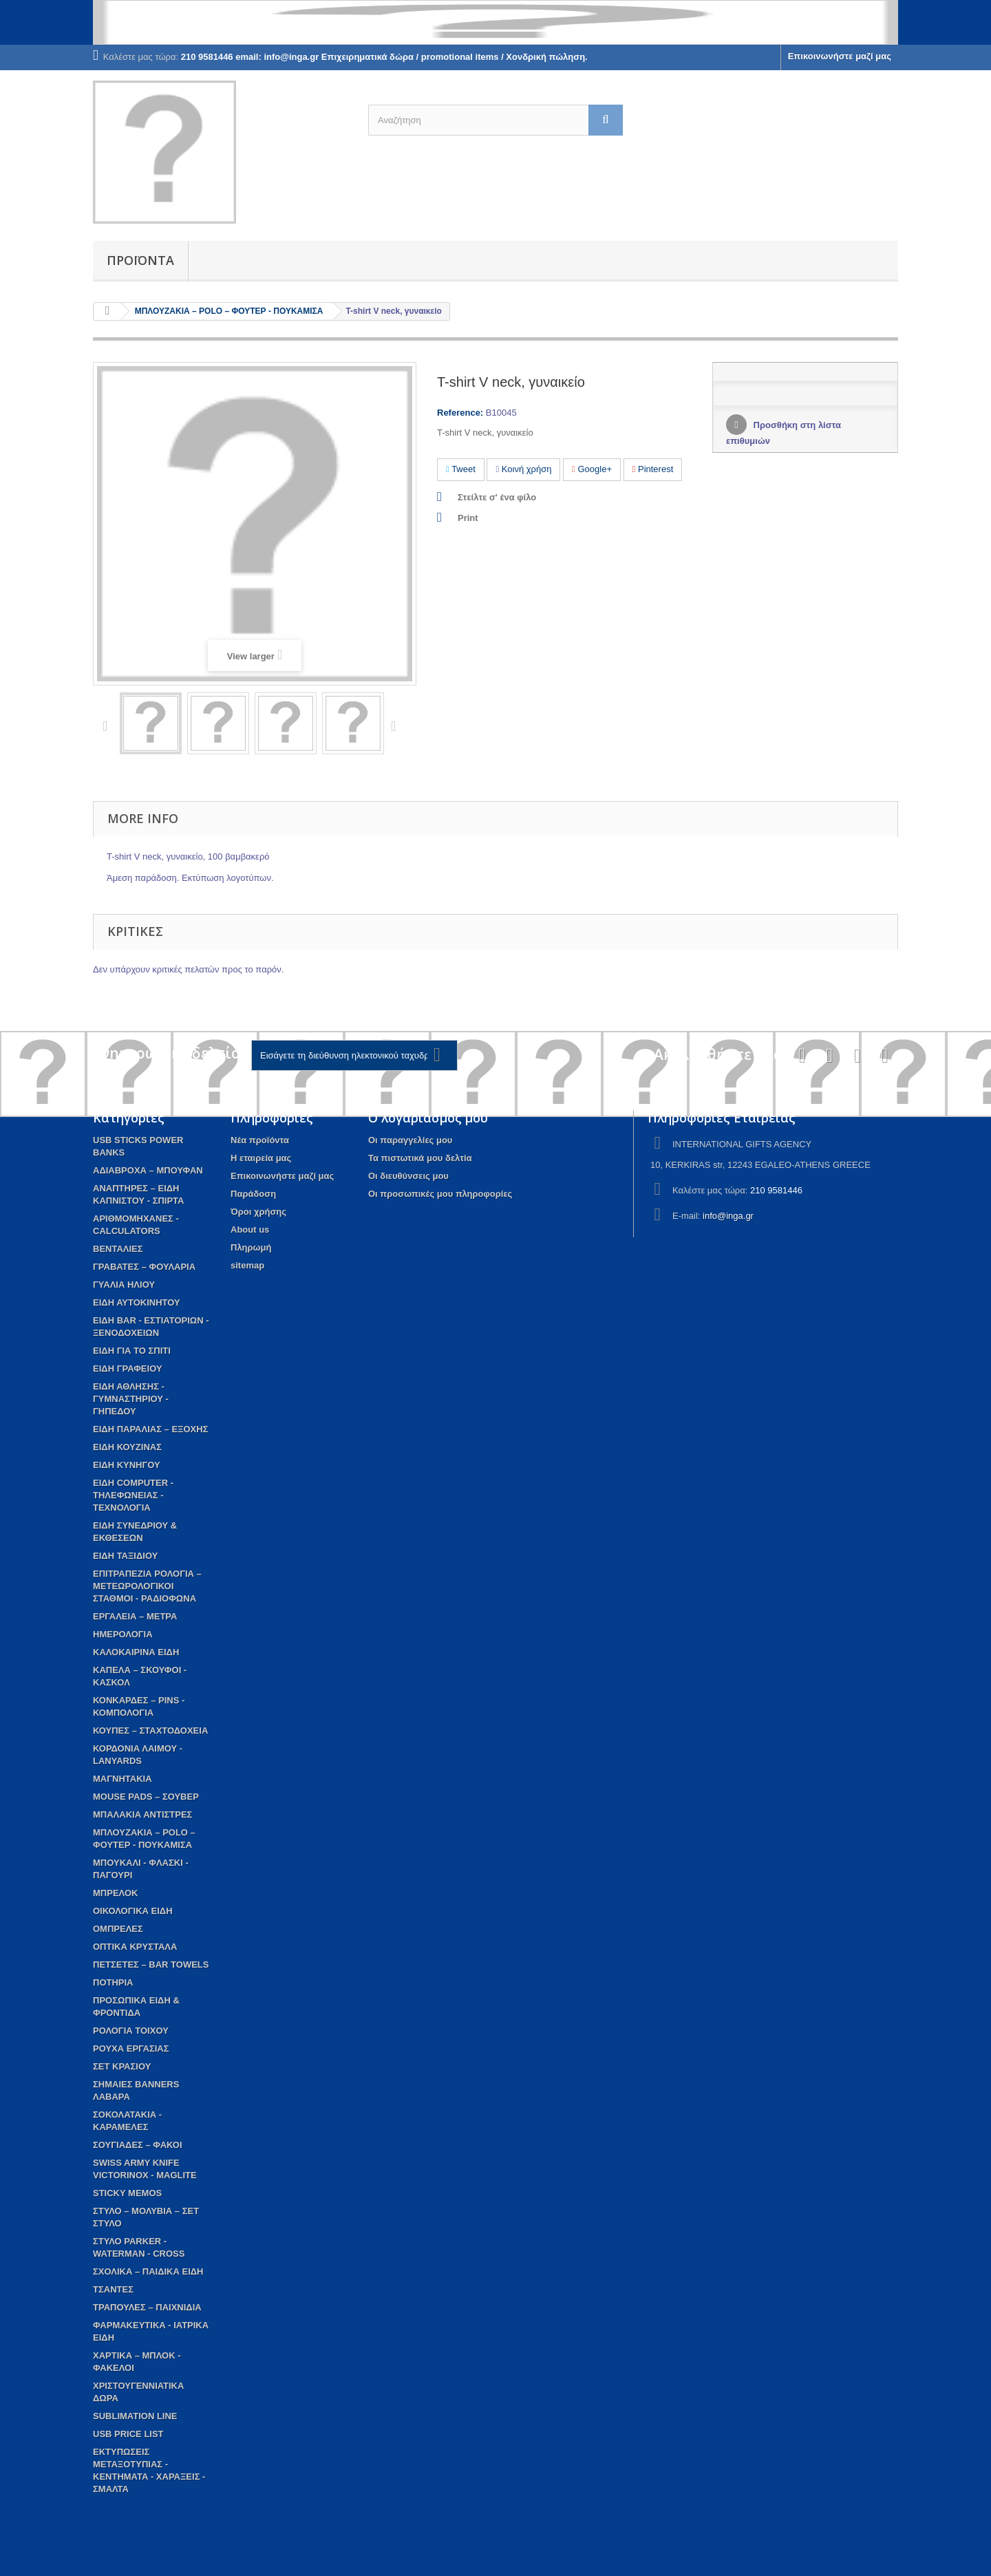 This screenshot has width=991, height=2576. Describe the element at coordinates (135, 1616) in the screenshot. I see `ΕΡΓΑΛΕΙΑ – ΜΕΤΡΑ` at that location.